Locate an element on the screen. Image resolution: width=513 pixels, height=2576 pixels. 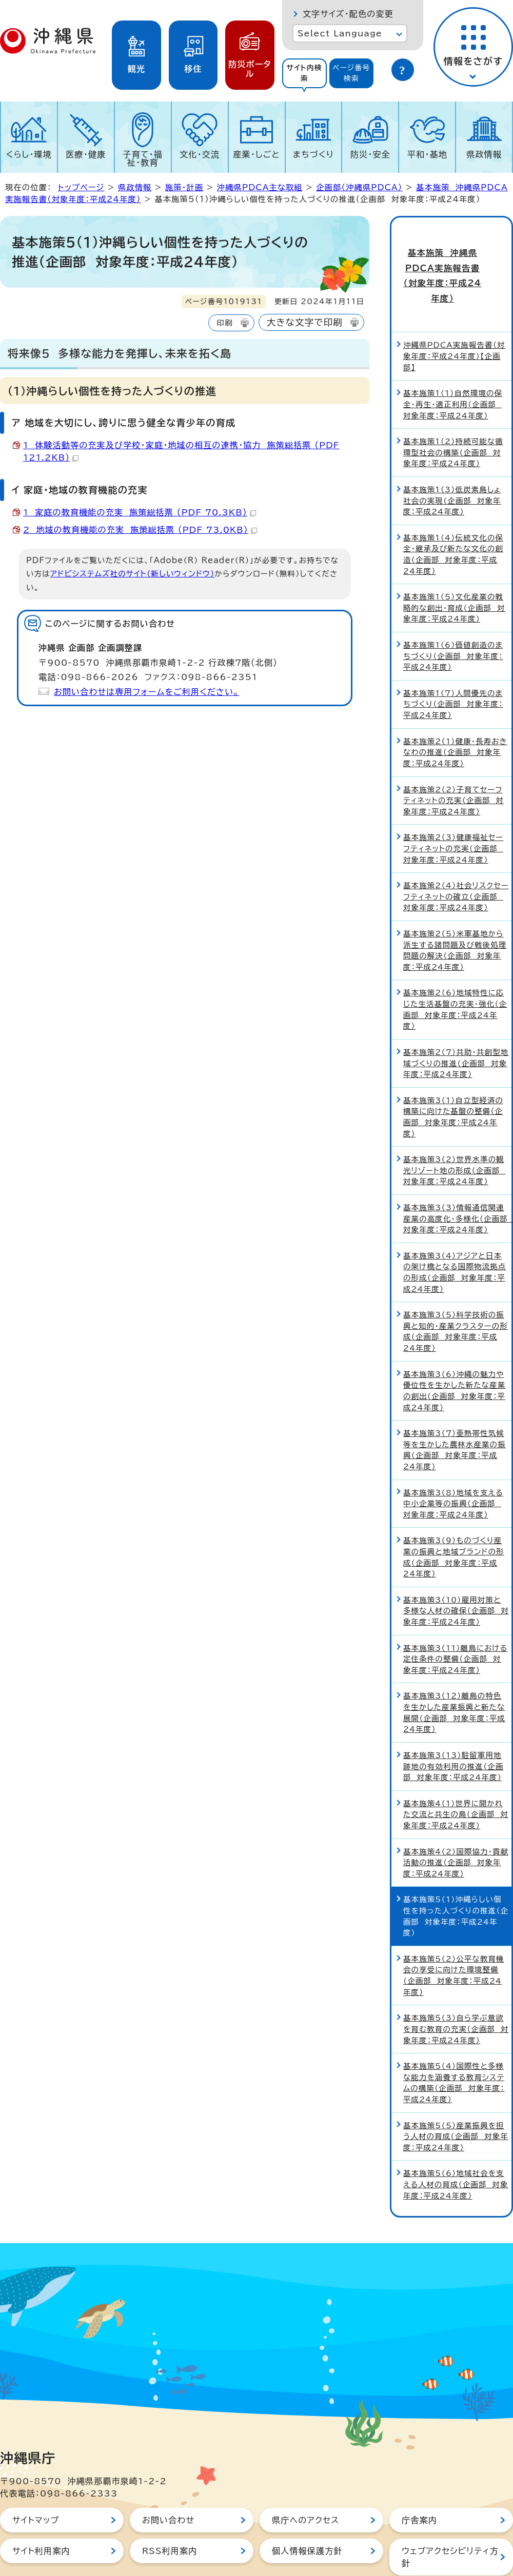
2 地域の教育機能の充実 施策総括票 （PDF 73.0KB） is located at coordinates (140, 530).